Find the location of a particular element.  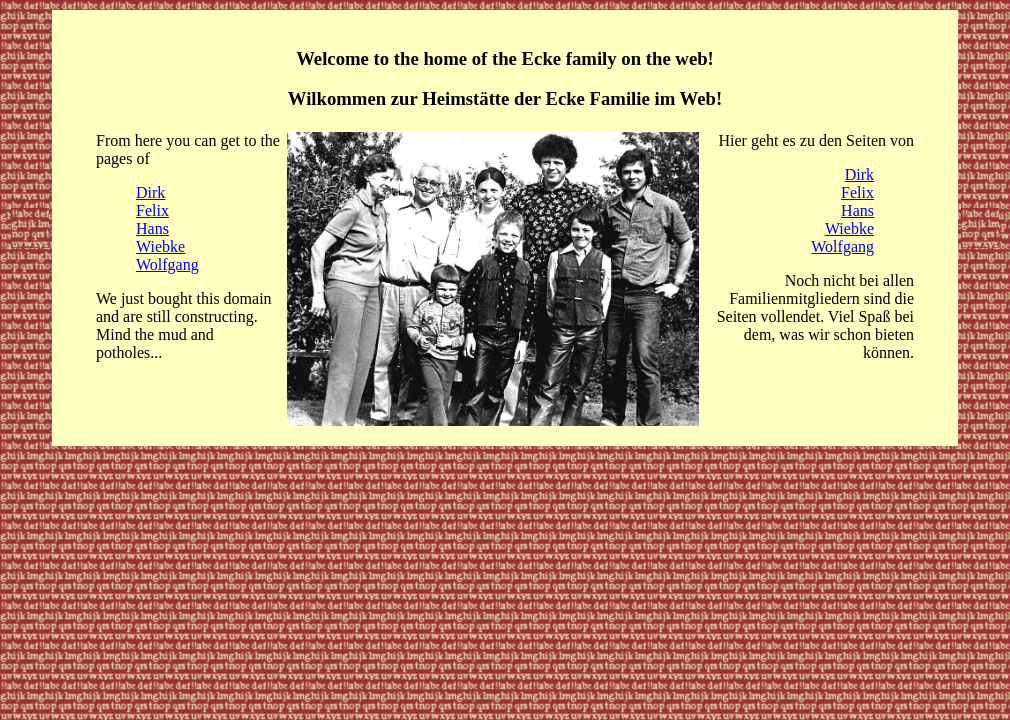

Felix is located at coordinates (152, 210).